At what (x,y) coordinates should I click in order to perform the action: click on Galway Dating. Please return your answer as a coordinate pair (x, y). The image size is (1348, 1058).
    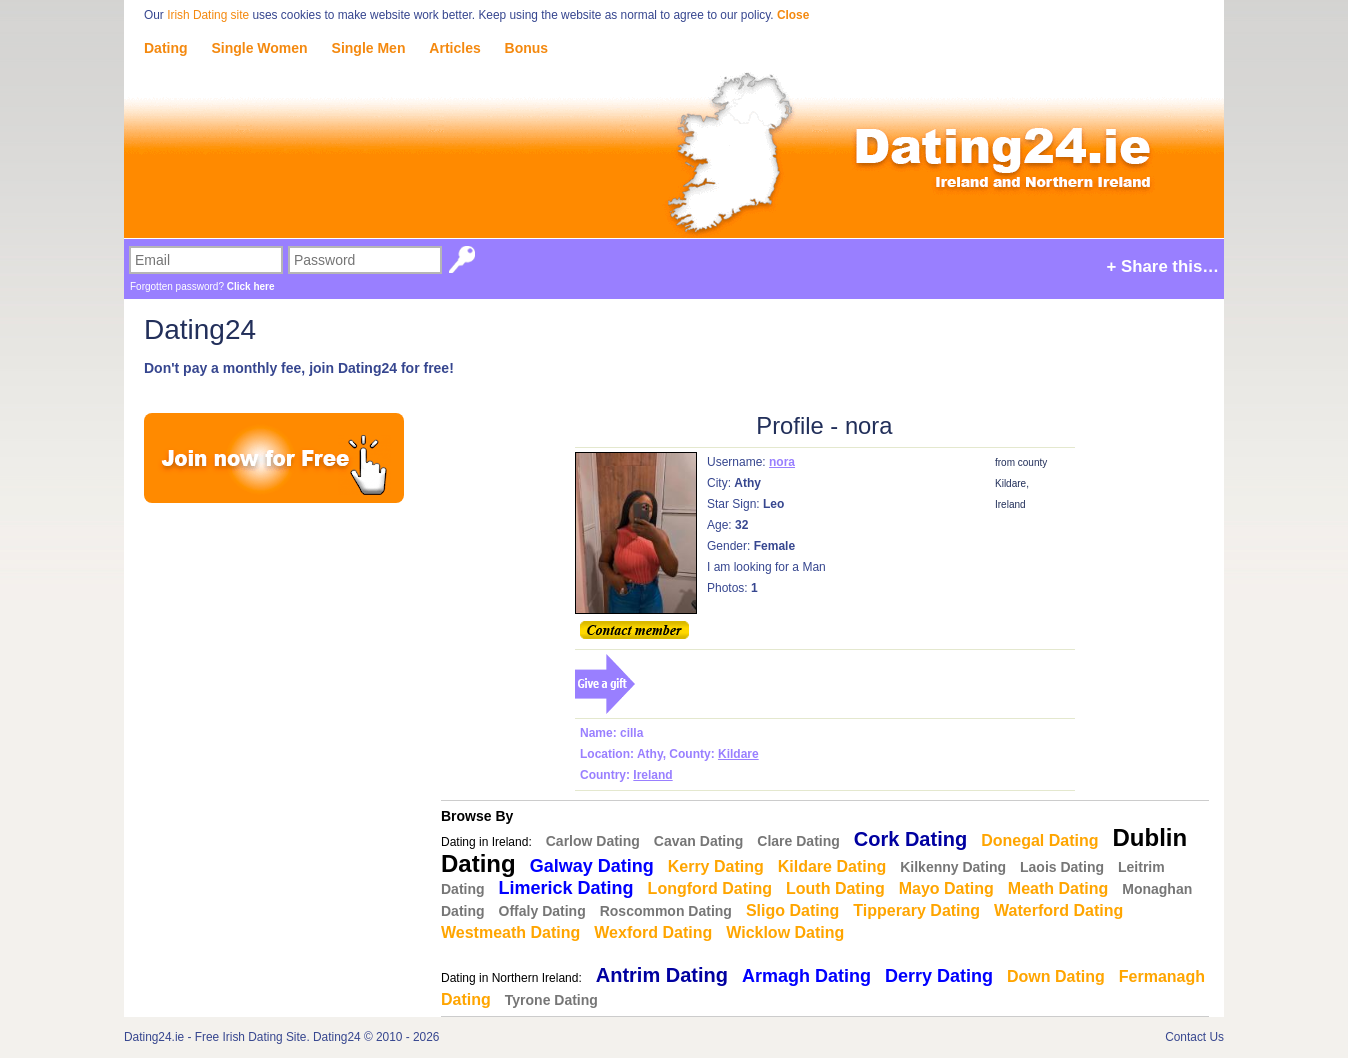
    Looking at the image, I should click on (592, 866).